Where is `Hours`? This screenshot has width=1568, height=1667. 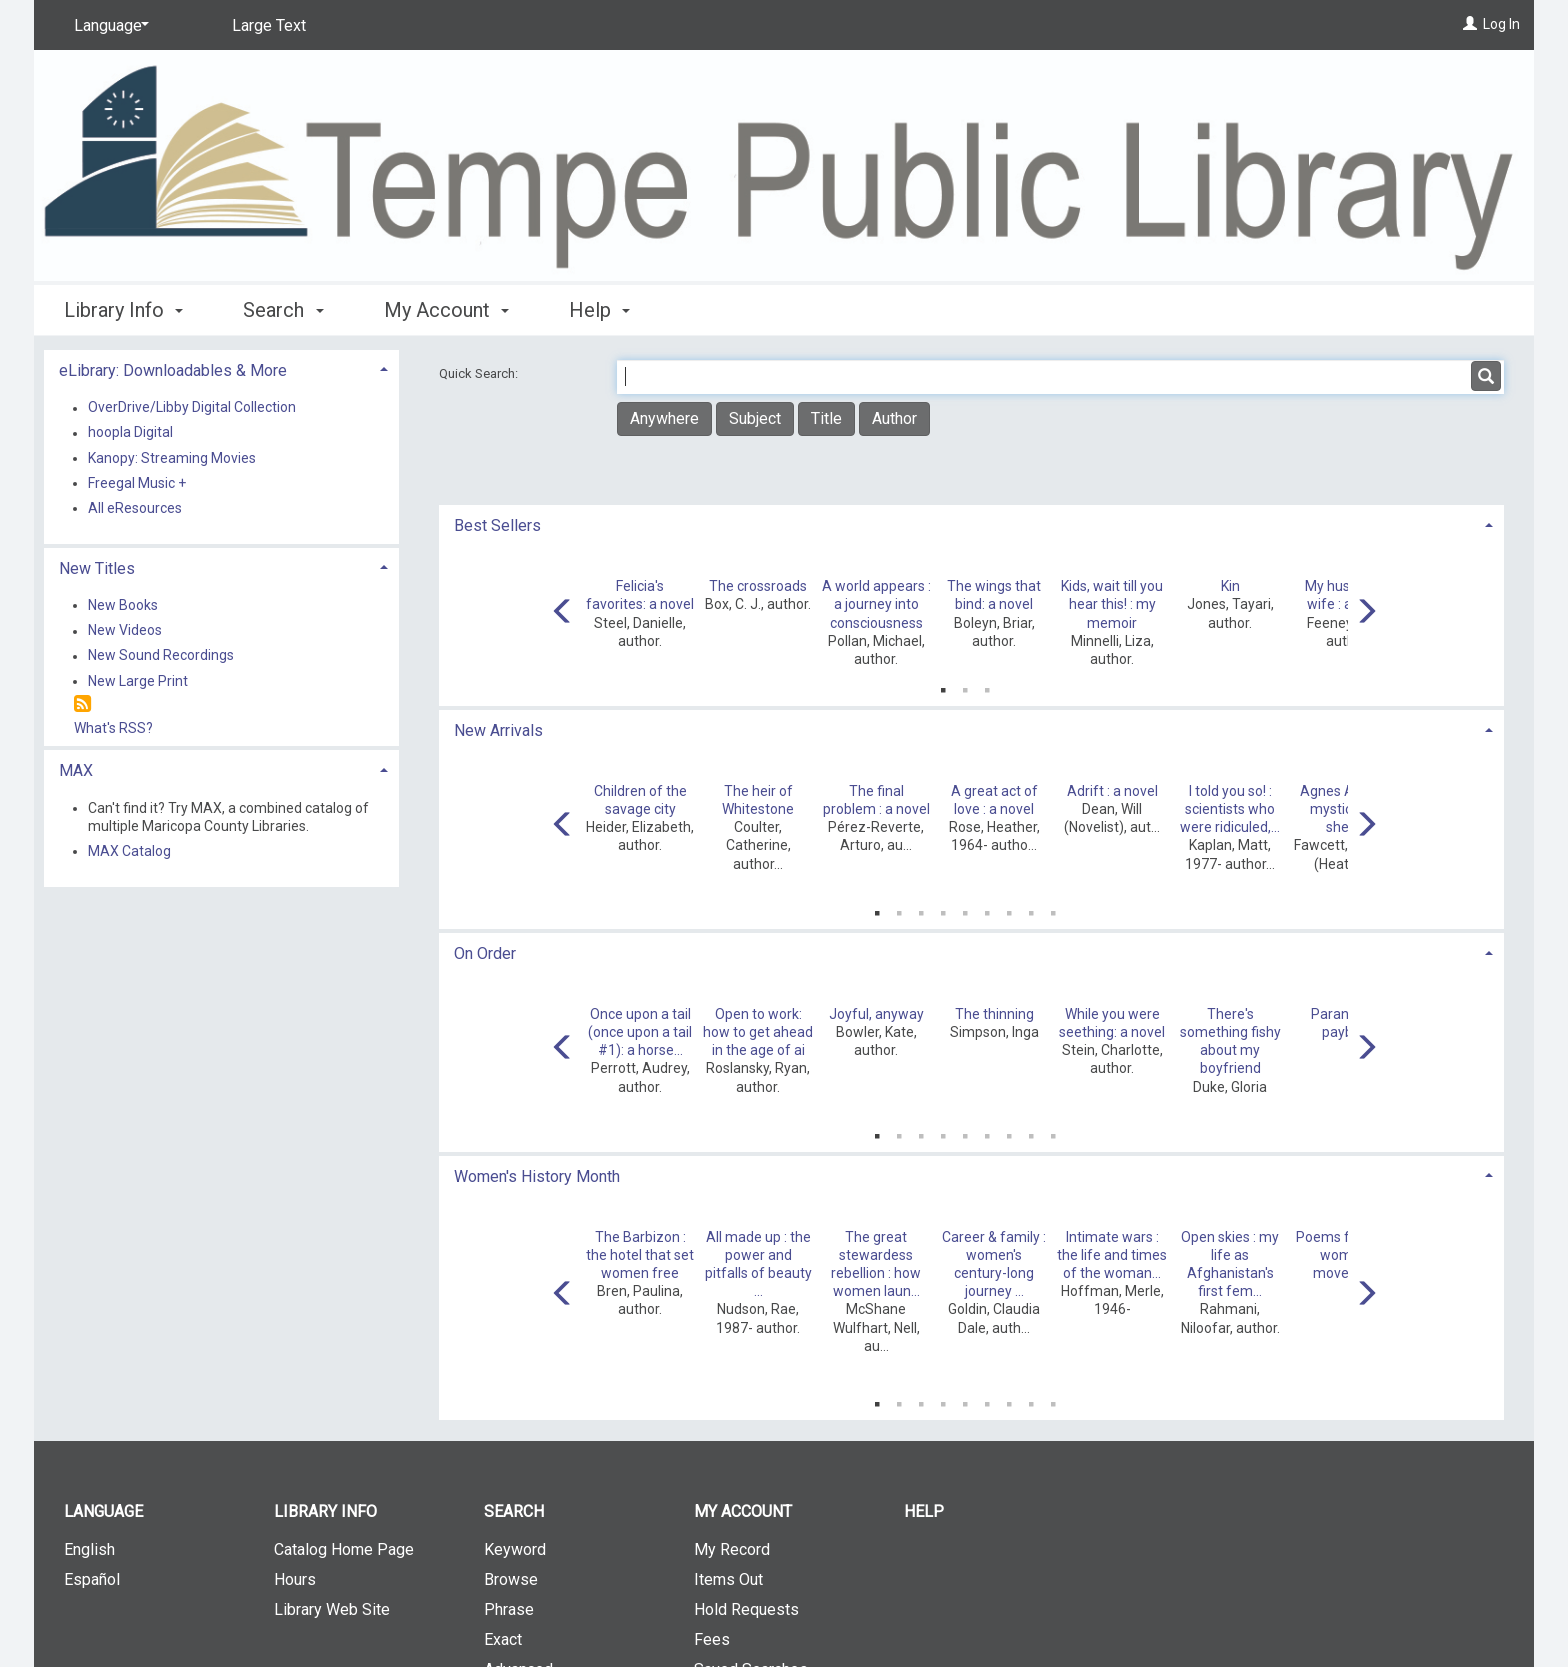 Hours is located at coordinates (295, 1579).